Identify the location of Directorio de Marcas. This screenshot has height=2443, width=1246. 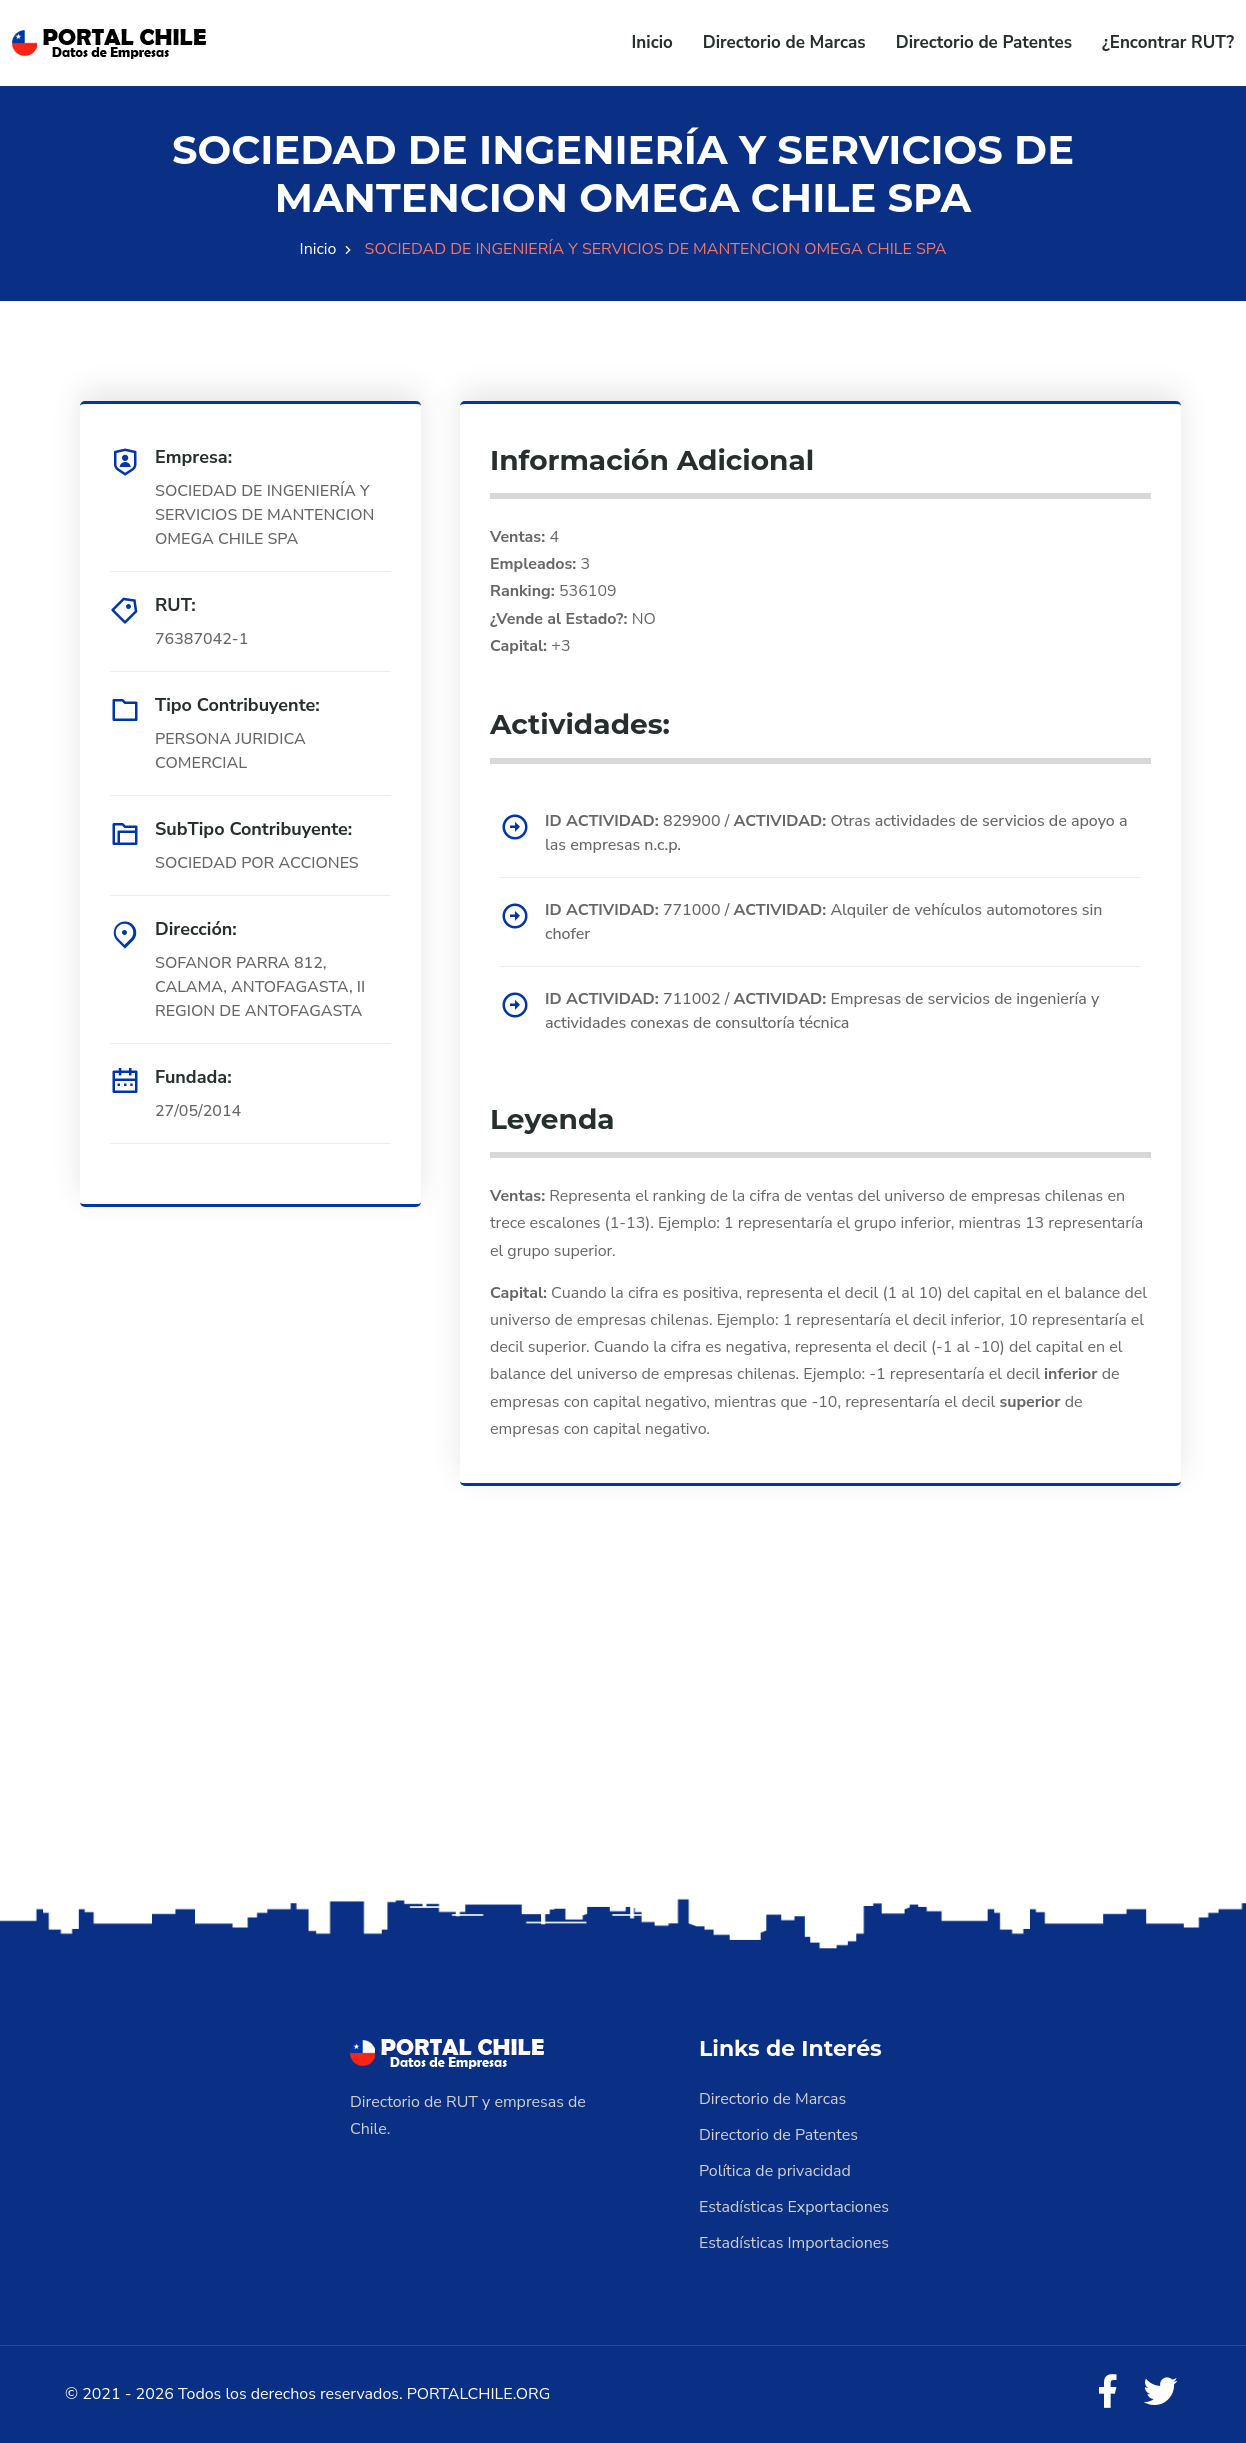
(784, 42).